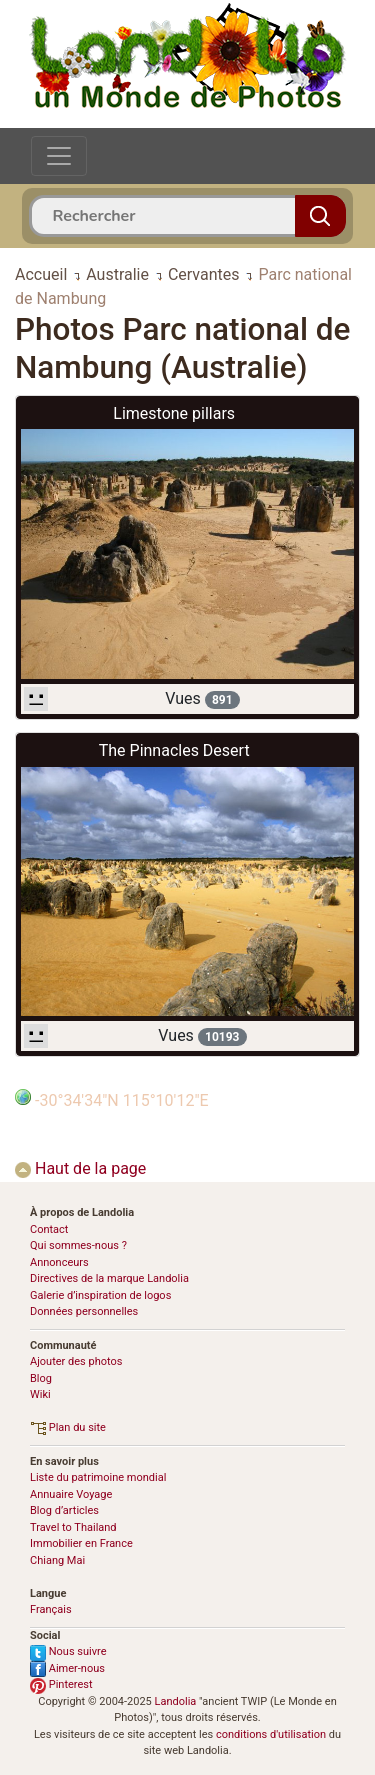  Describe the element at coordinates (59, 1262) in the screenshot. I see `Annonceurs` at that location.